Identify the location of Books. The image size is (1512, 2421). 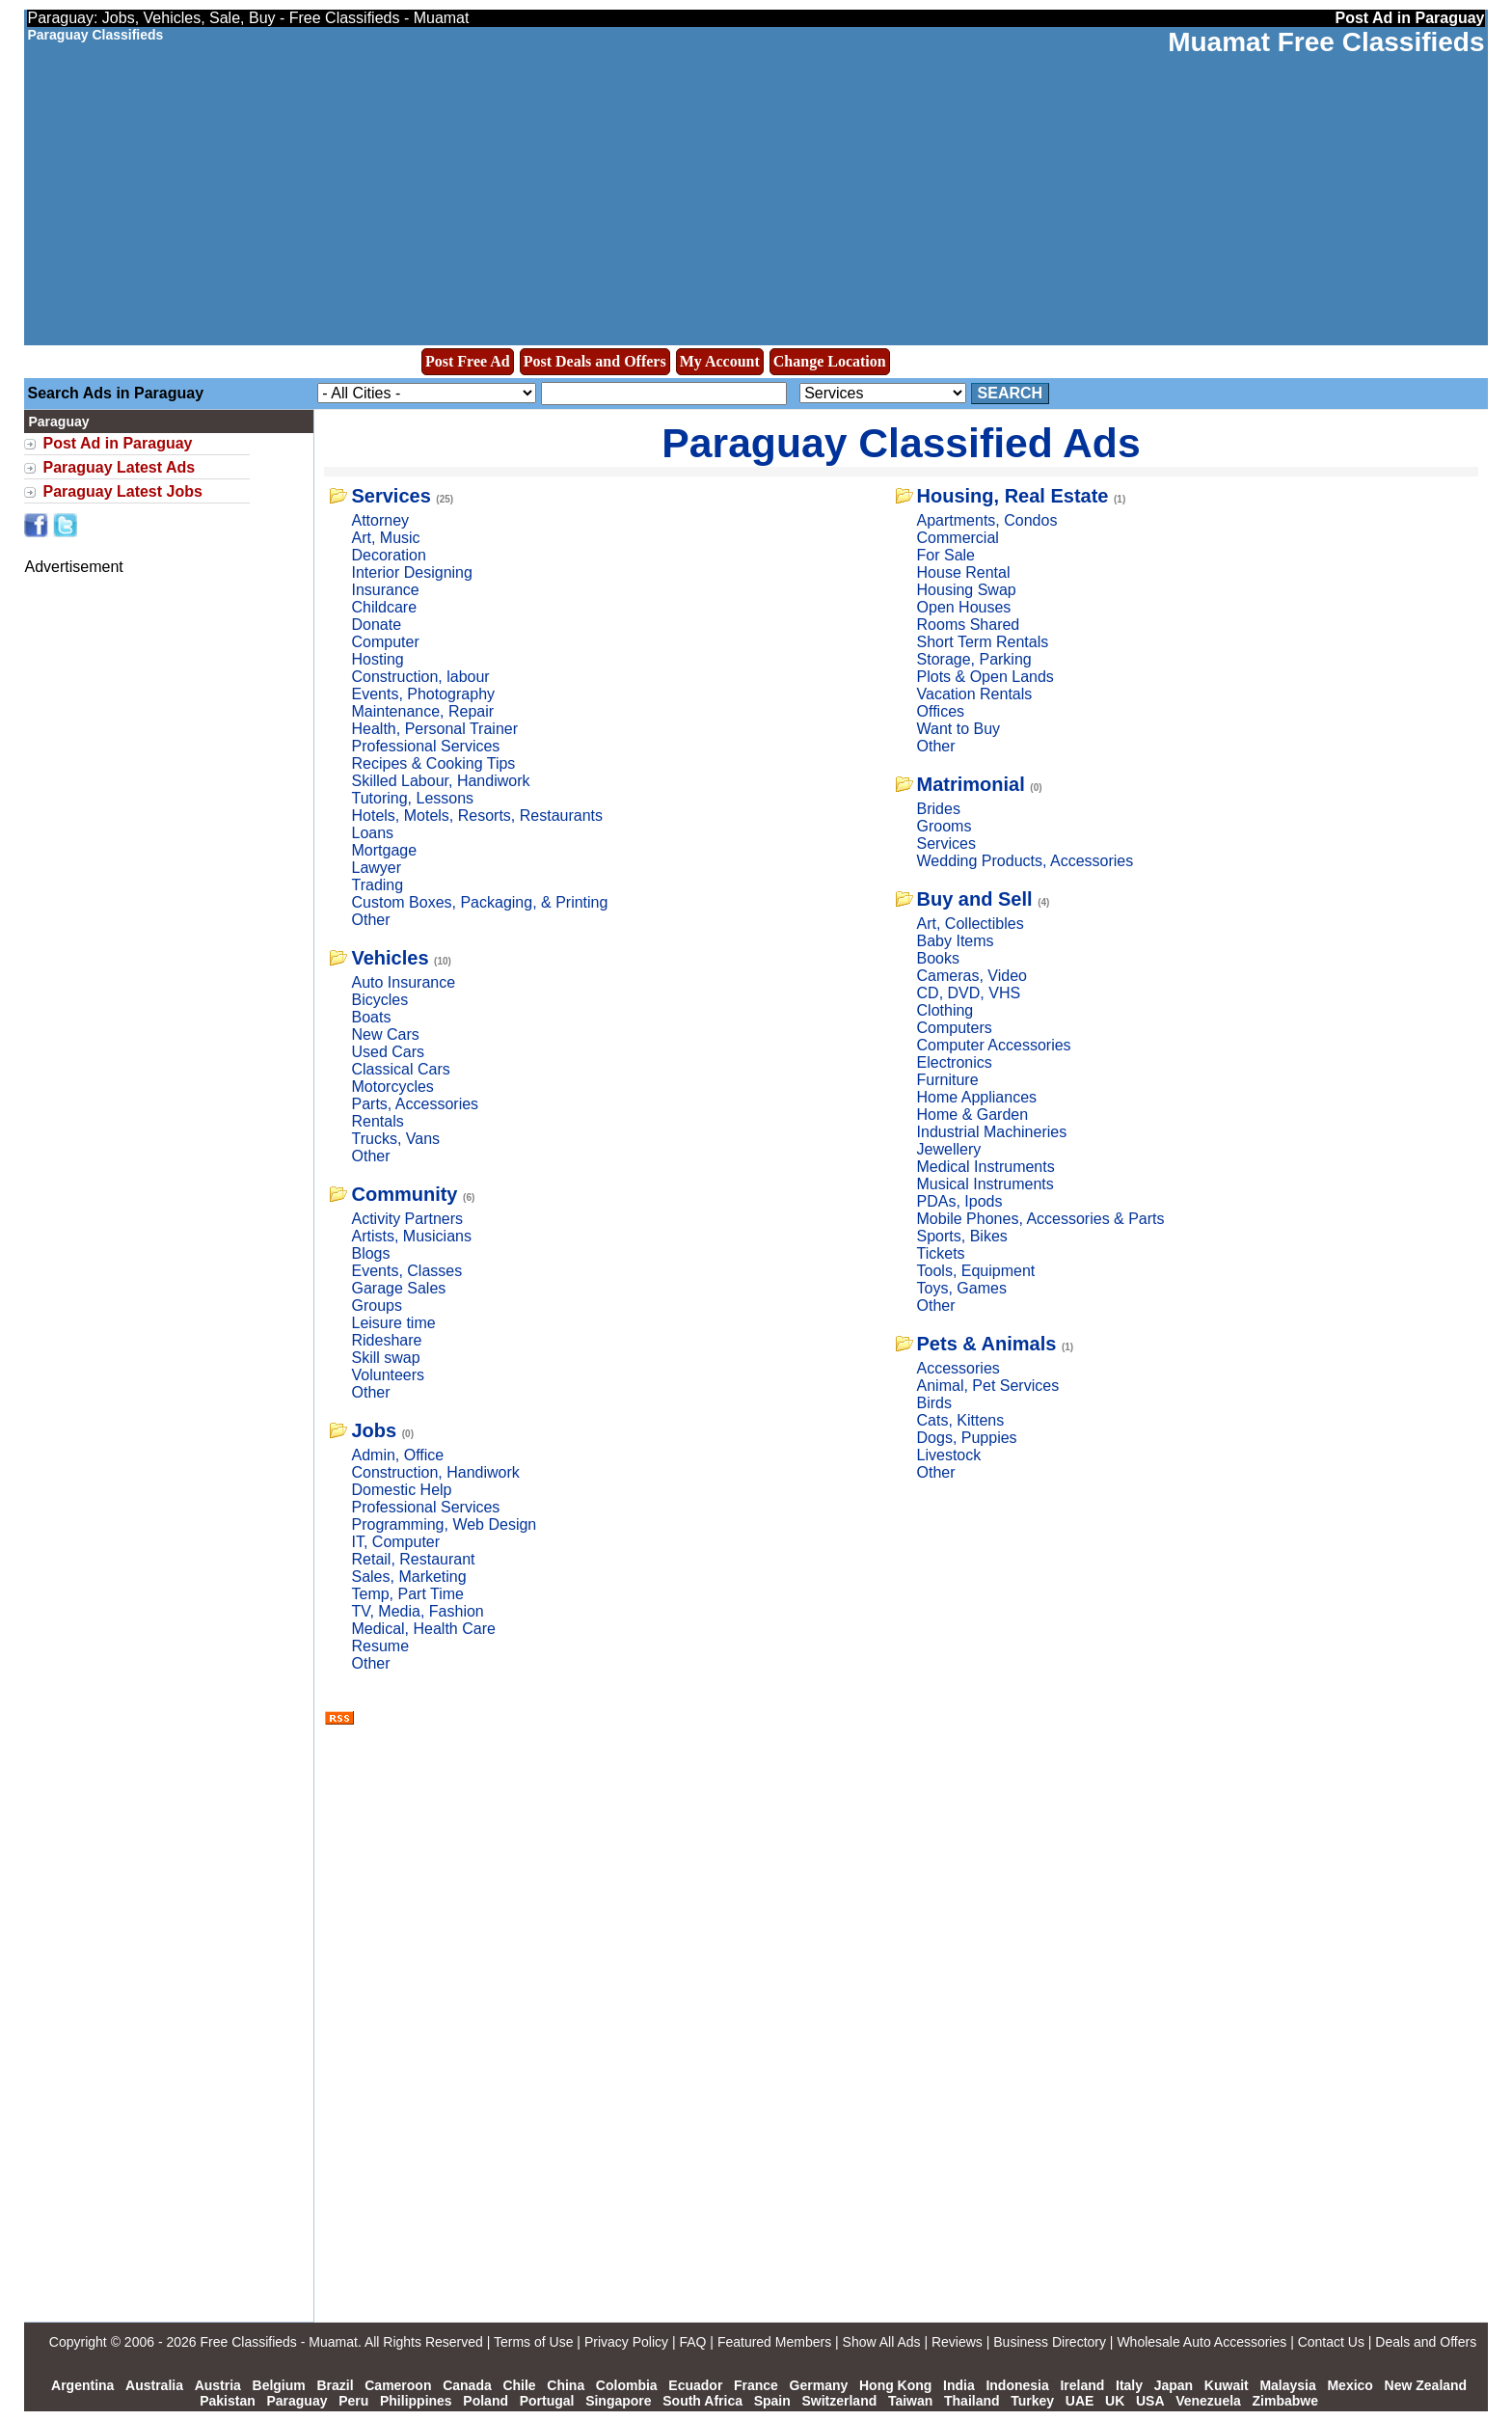
(938, 958).